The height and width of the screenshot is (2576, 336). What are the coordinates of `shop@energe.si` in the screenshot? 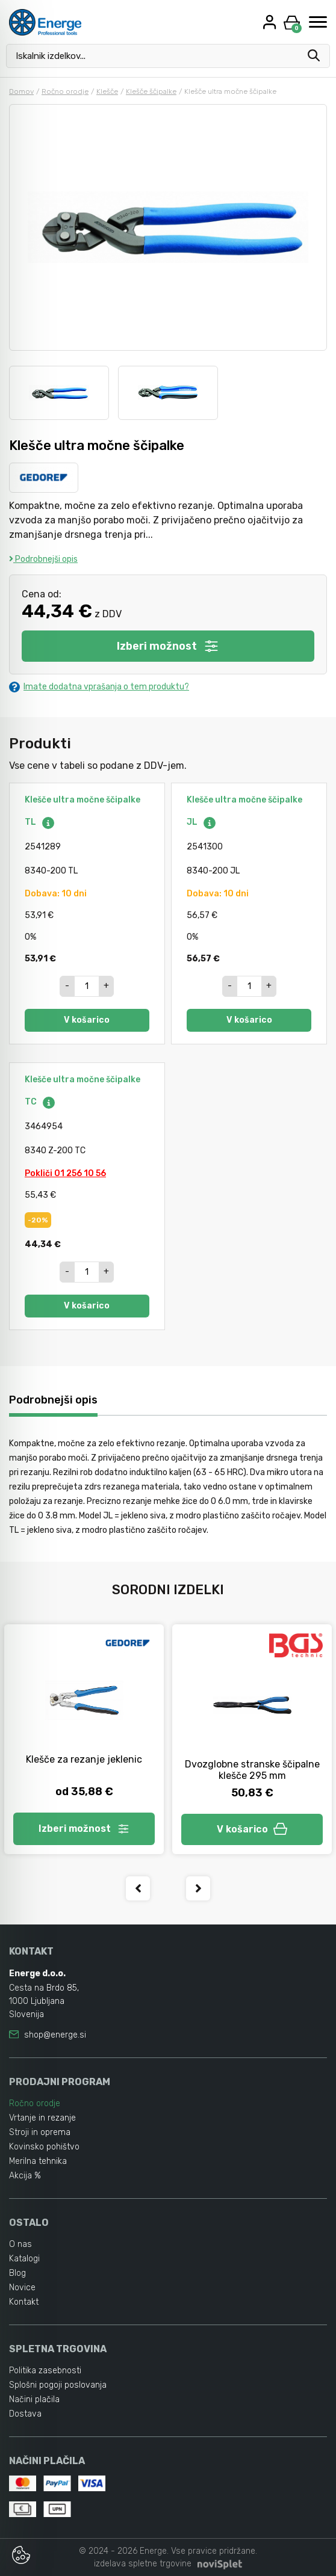 It's located at (55, 2035).